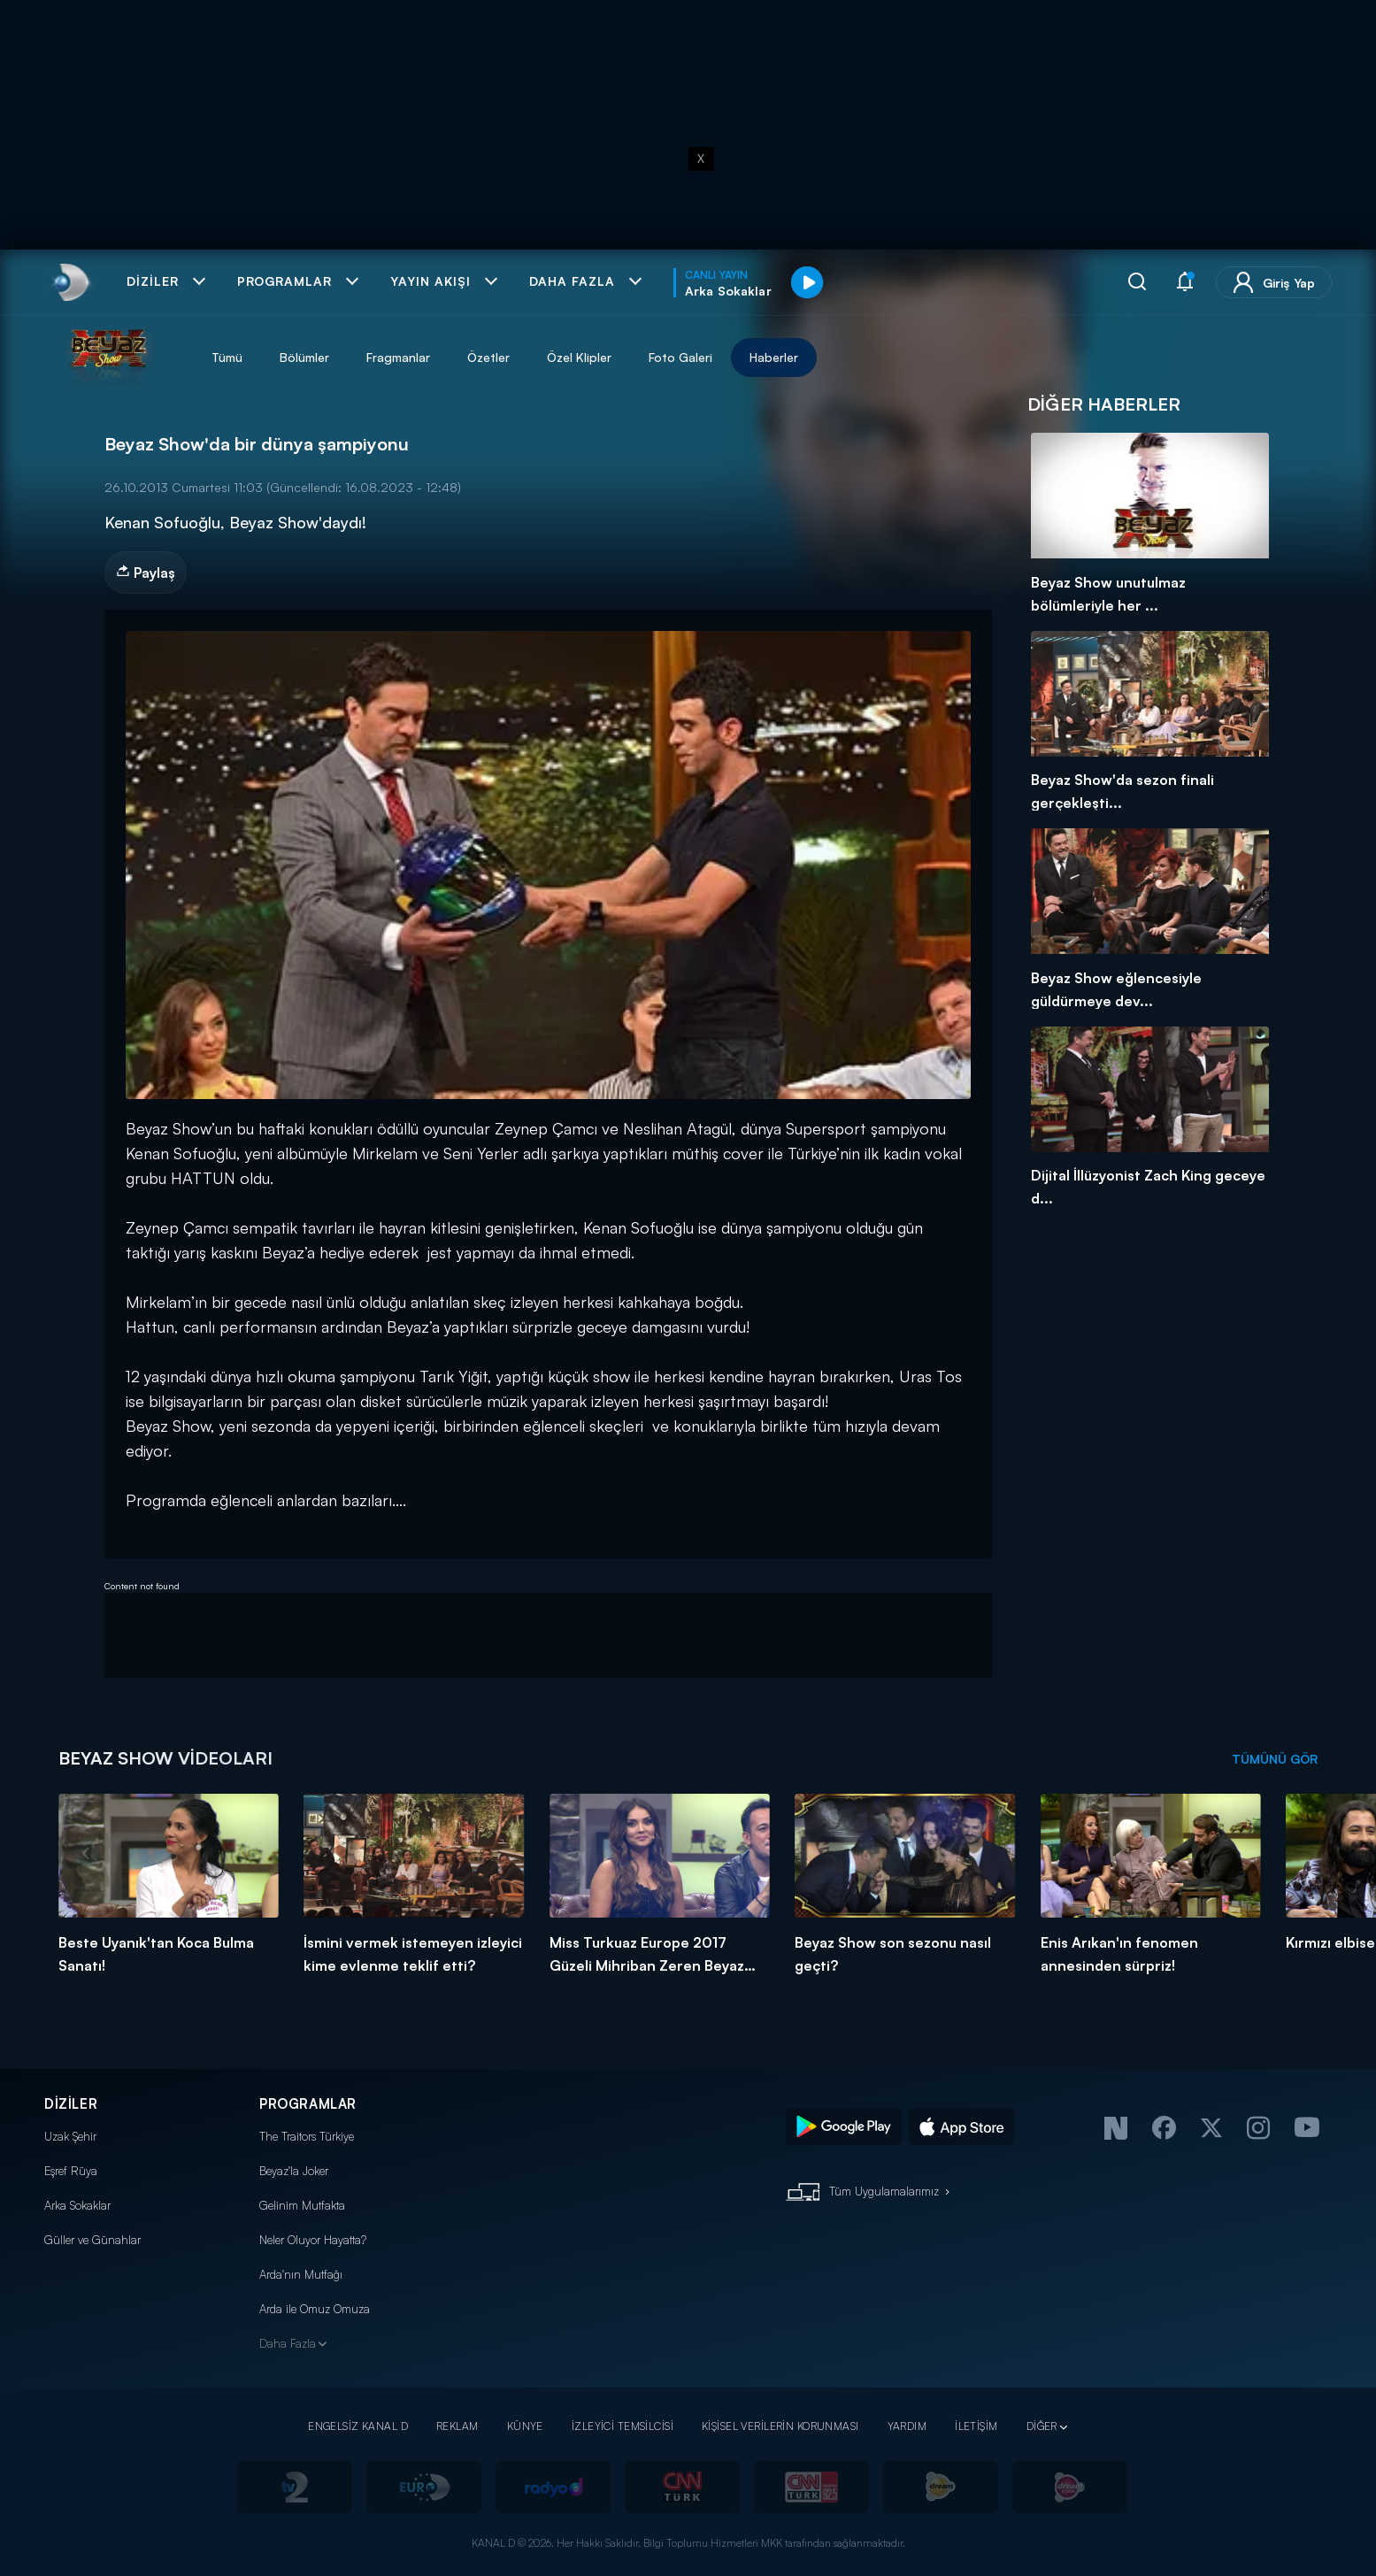  I want to click on Arda'nın Mutfağı, so click(300, 2274).